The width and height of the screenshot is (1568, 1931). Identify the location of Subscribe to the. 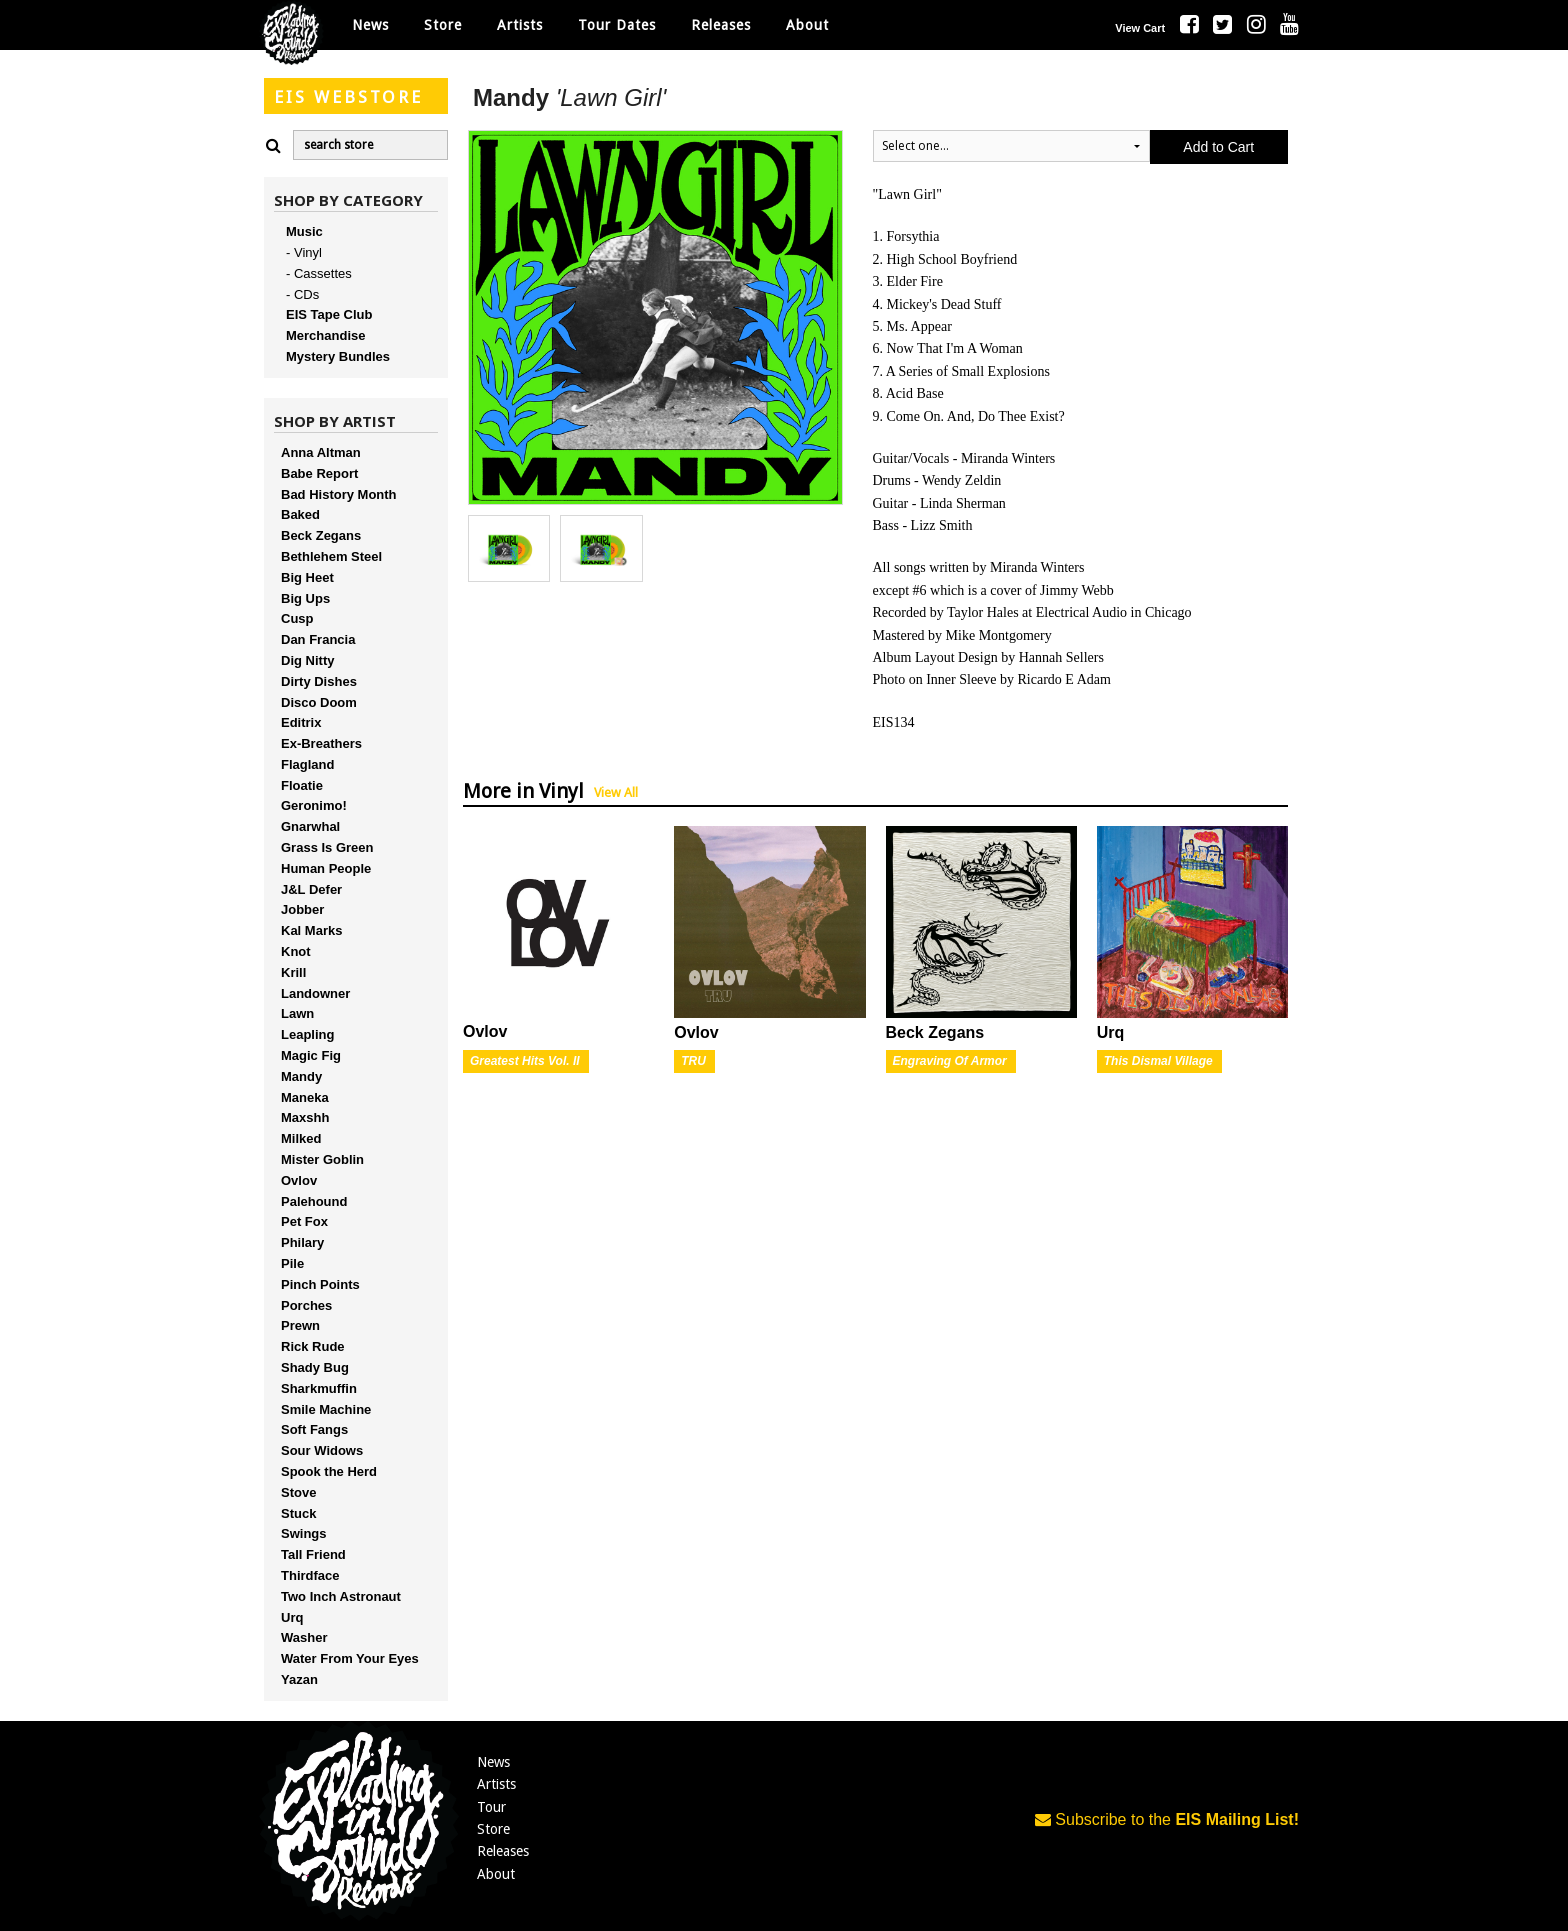
(1167, 1819).